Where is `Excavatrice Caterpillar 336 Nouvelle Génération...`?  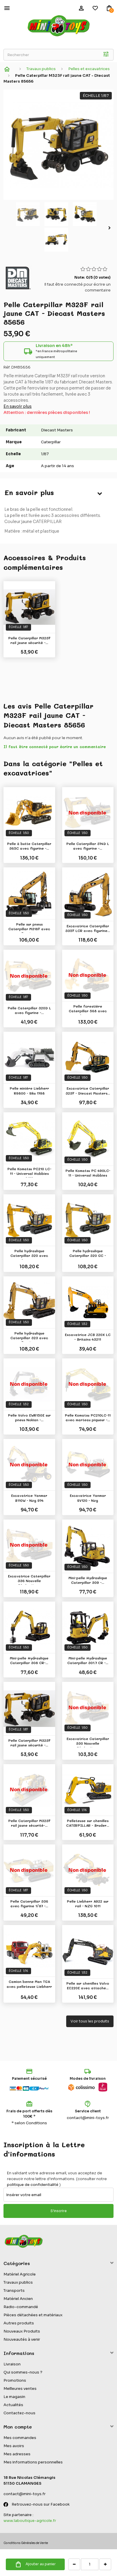 Excavatrice Caterpillar 336 Nouvelle Génération... is located at coordinates (29, 1579).